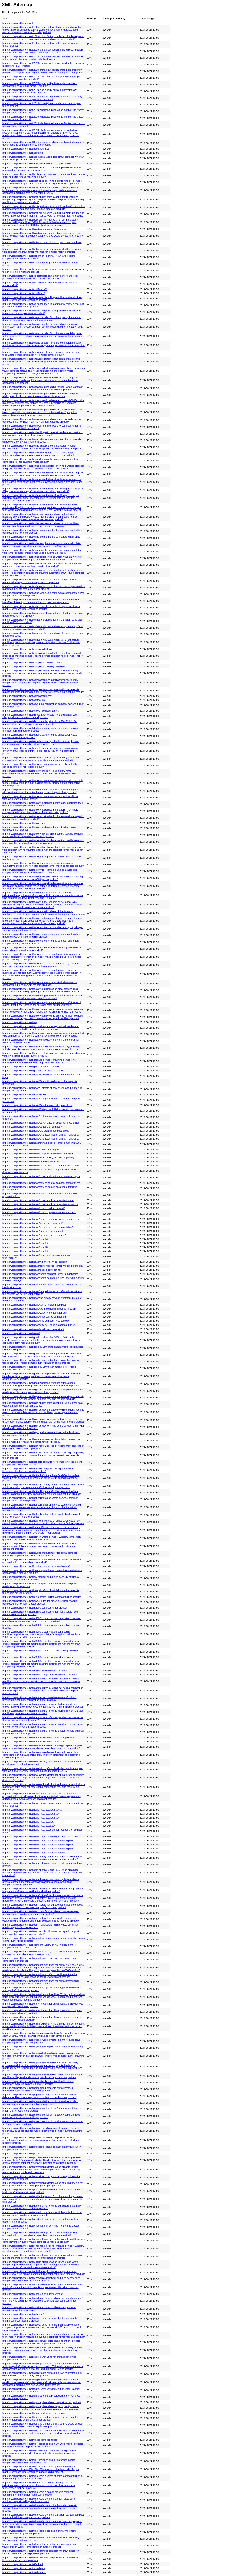 The image size is (228, 2576). I want to click on http://xh.compostturners.net/news/moisture-for-compost/, so click(32, 1231).